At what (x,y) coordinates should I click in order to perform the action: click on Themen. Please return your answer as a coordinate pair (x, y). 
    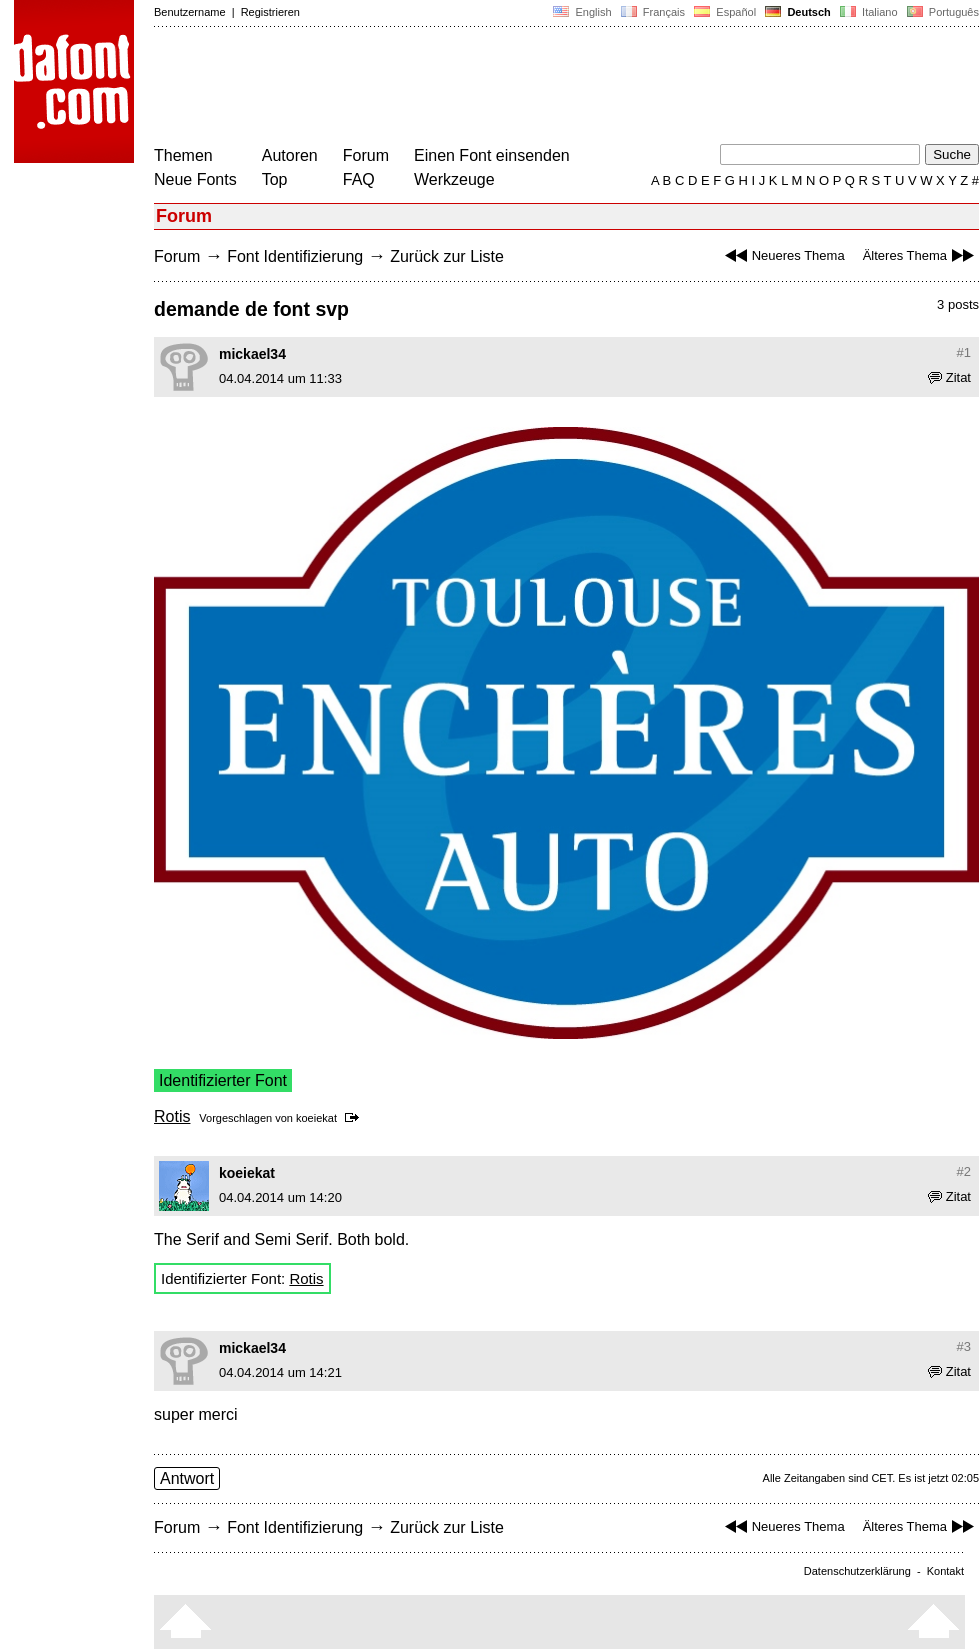
    Looking at the image, I should click on (183, 155).